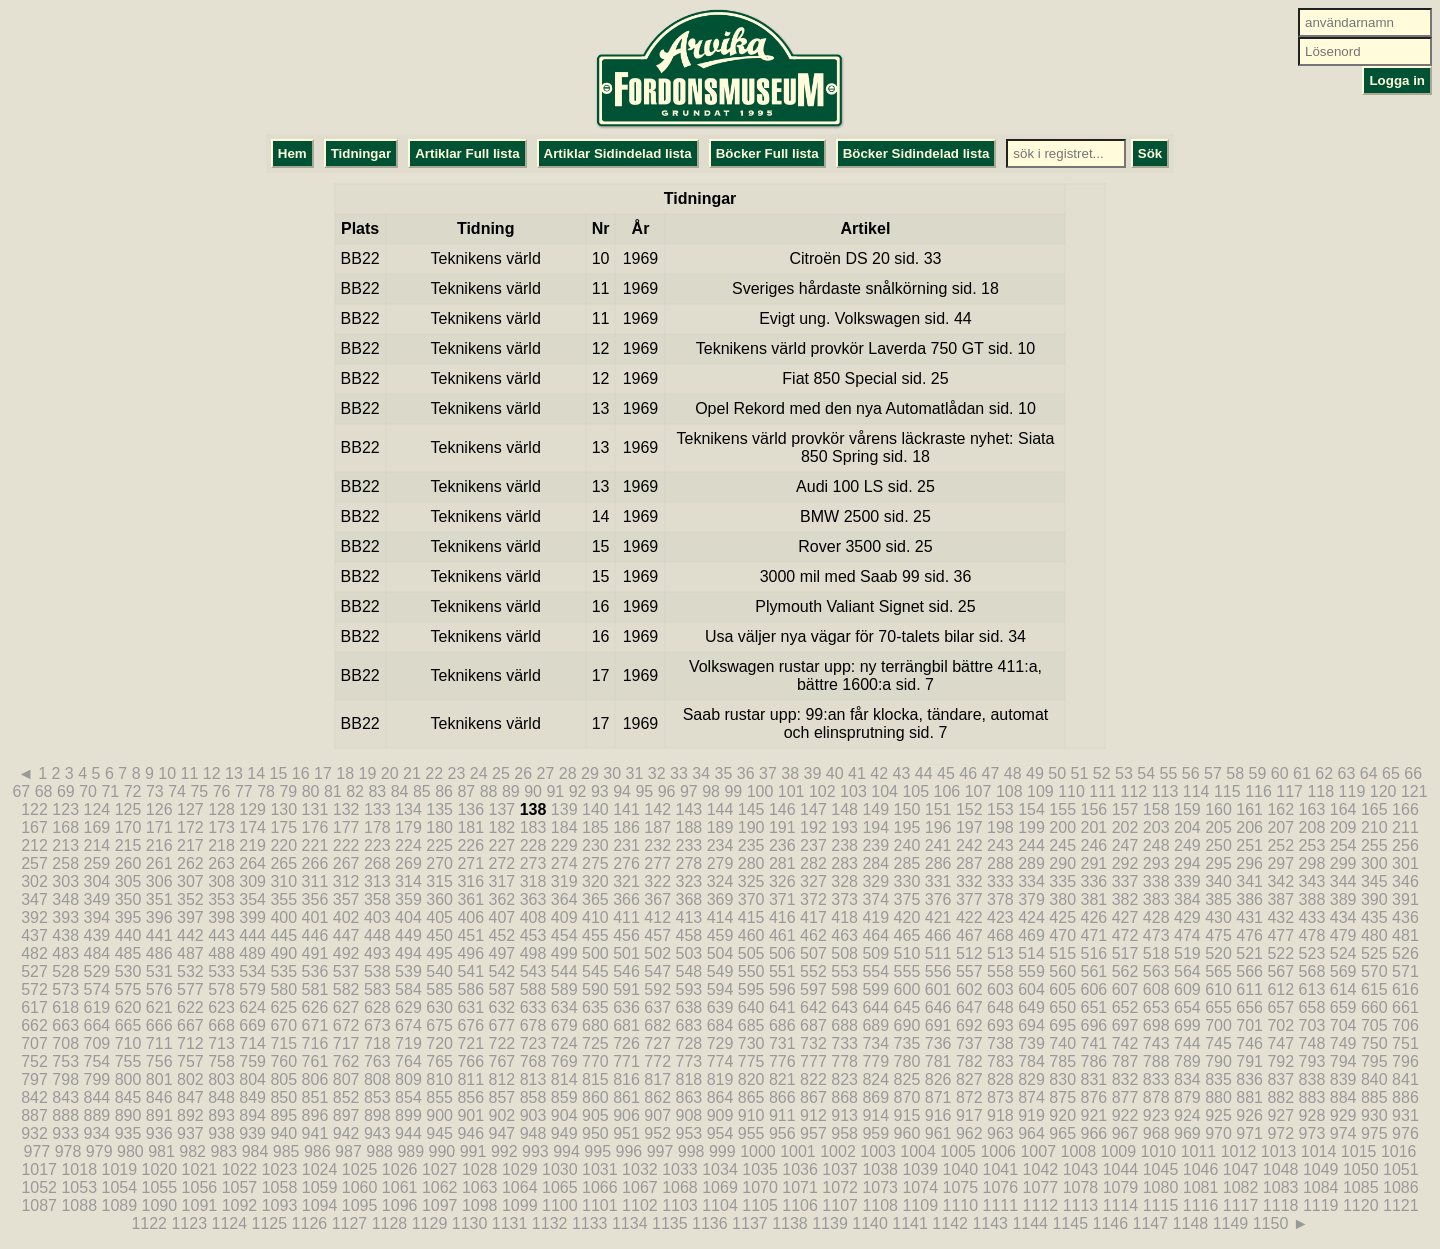 The height and width of the screenshot is (1249, 1440). I want to click on 854, so click(408, 1097).